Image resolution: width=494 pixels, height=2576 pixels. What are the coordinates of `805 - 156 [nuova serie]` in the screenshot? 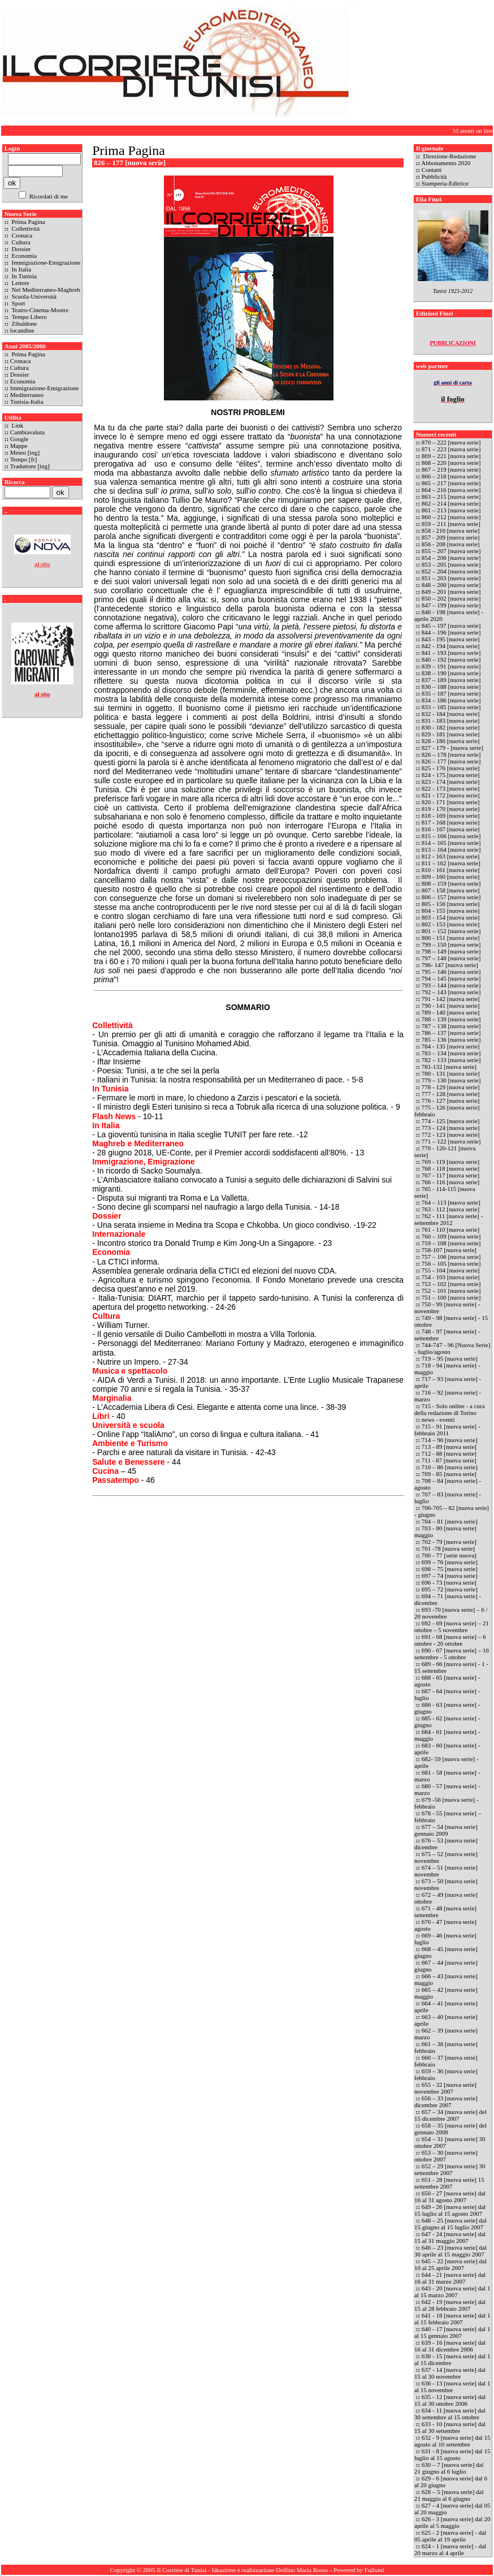 It's located at (451, 903).